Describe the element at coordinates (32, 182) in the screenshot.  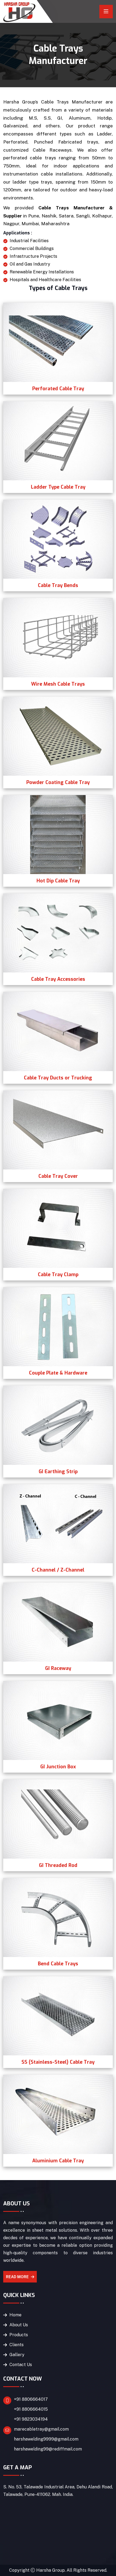
I see `ladder type trays` at that location.